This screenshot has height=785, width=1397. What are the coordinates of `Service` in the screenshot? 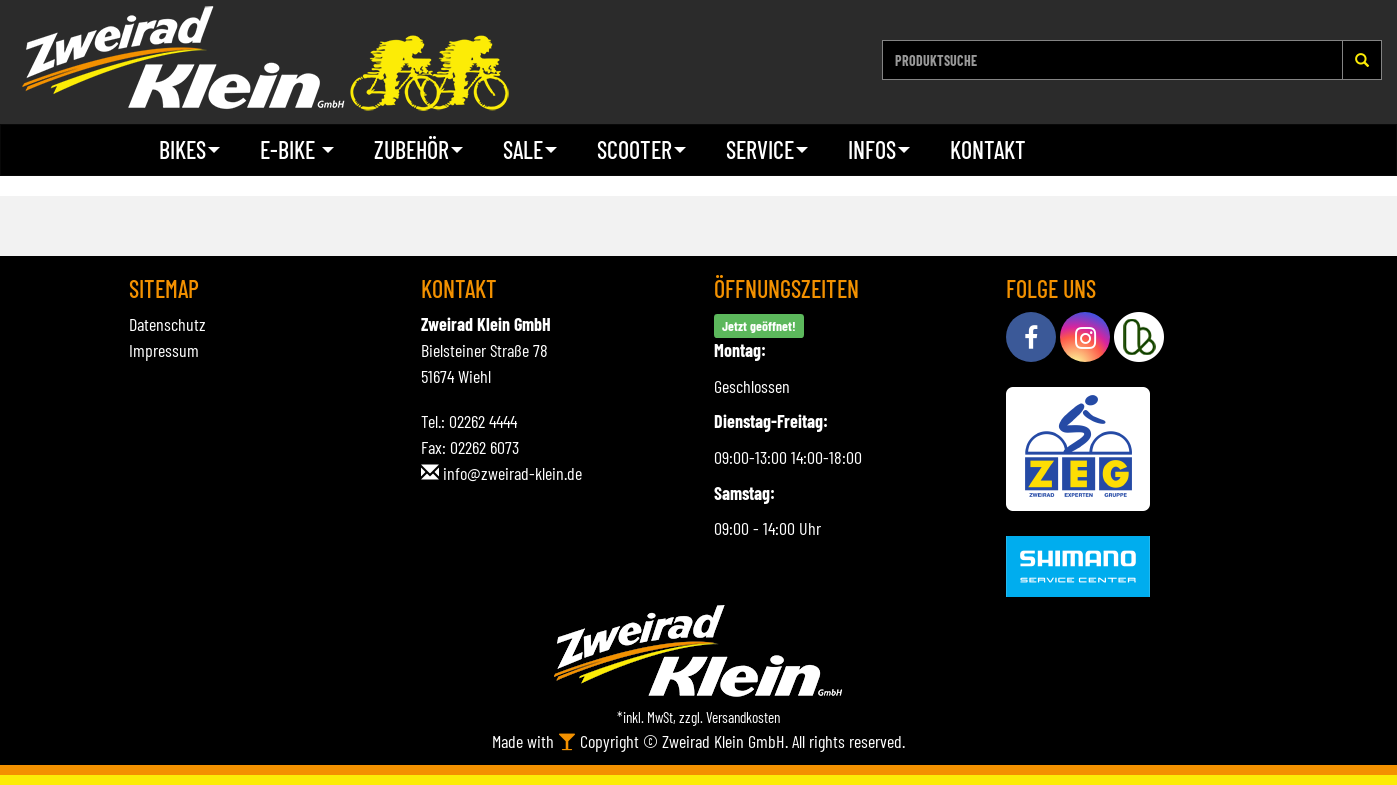 It's located at (767, 149).